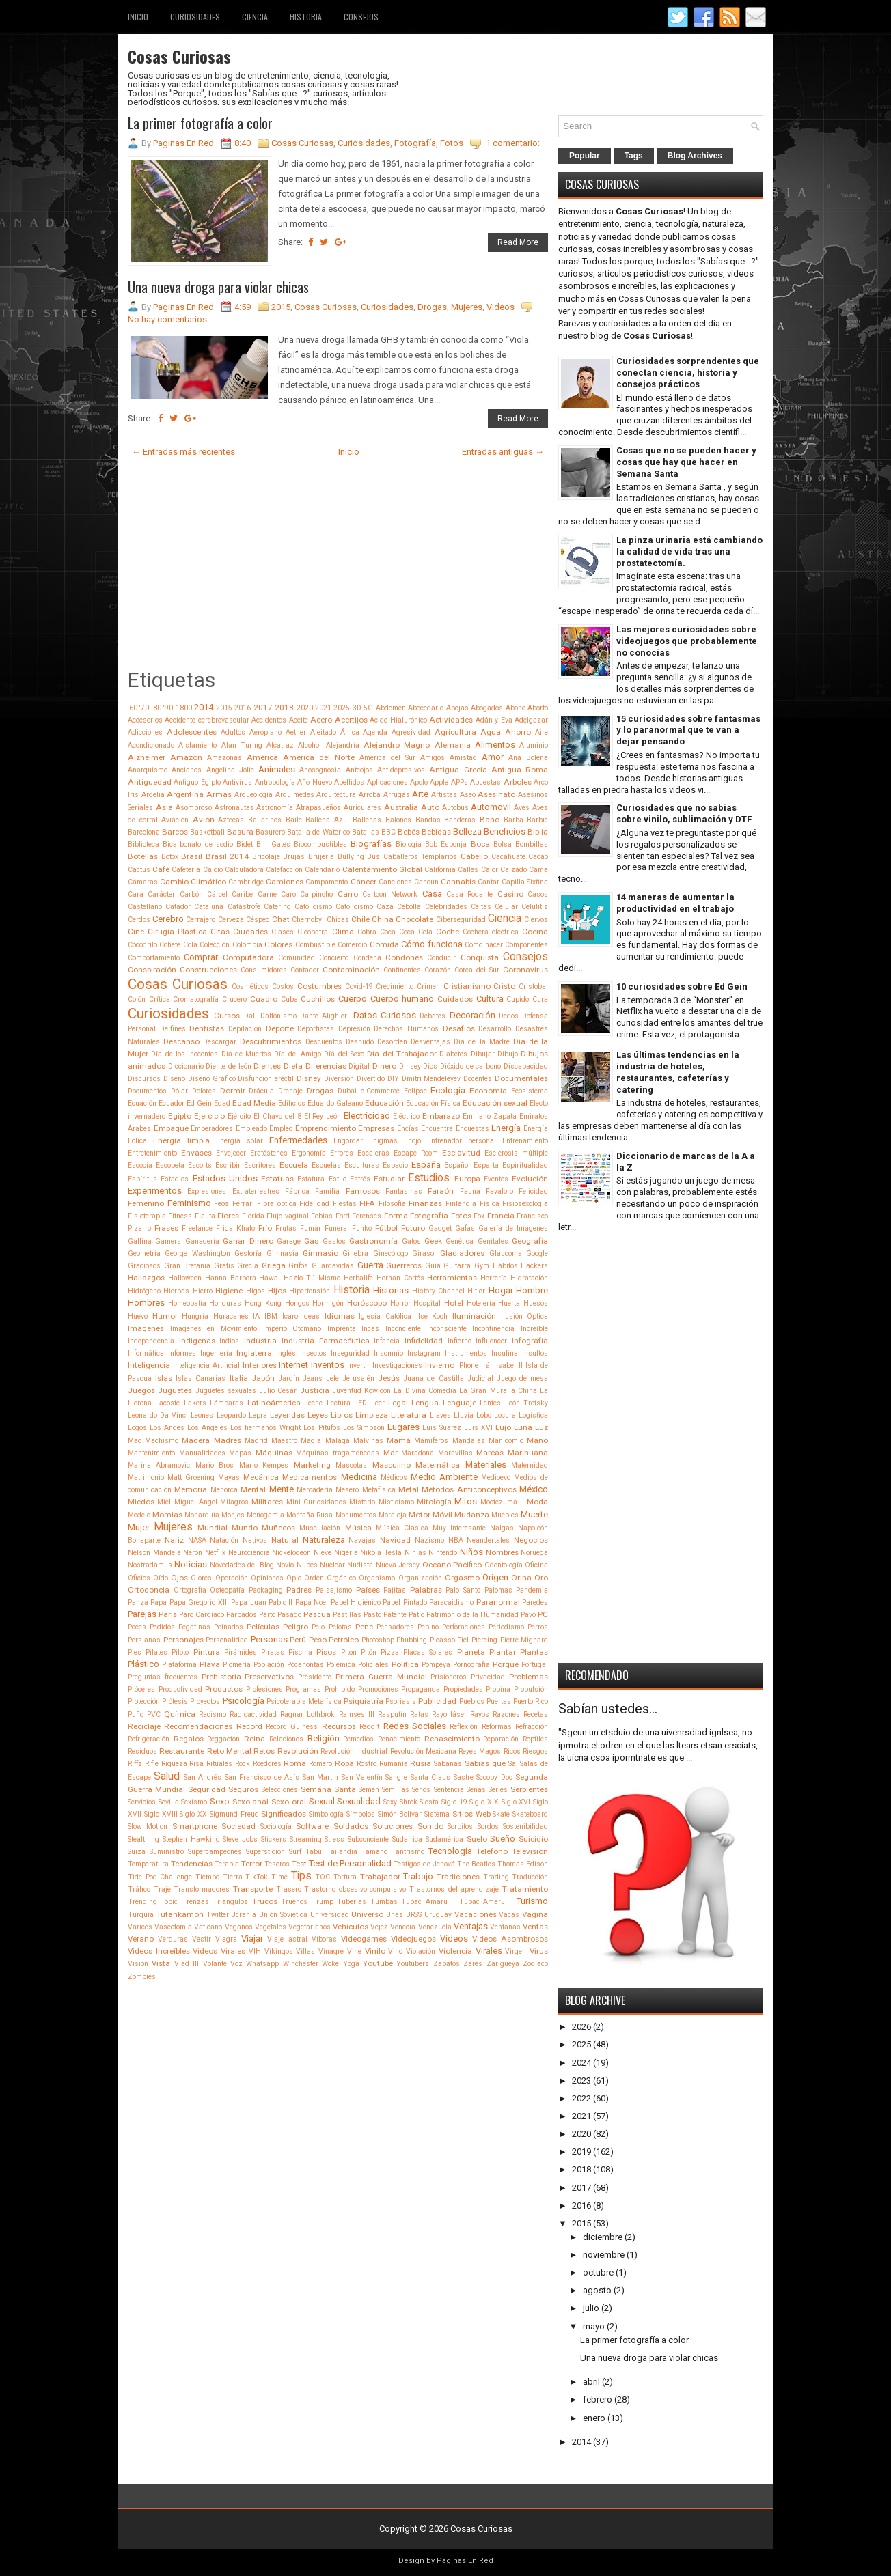 The image size is (891, 2576). Describe the element at coordinates (464, 1777) in the screenshot. I see `Sastre` at that location.